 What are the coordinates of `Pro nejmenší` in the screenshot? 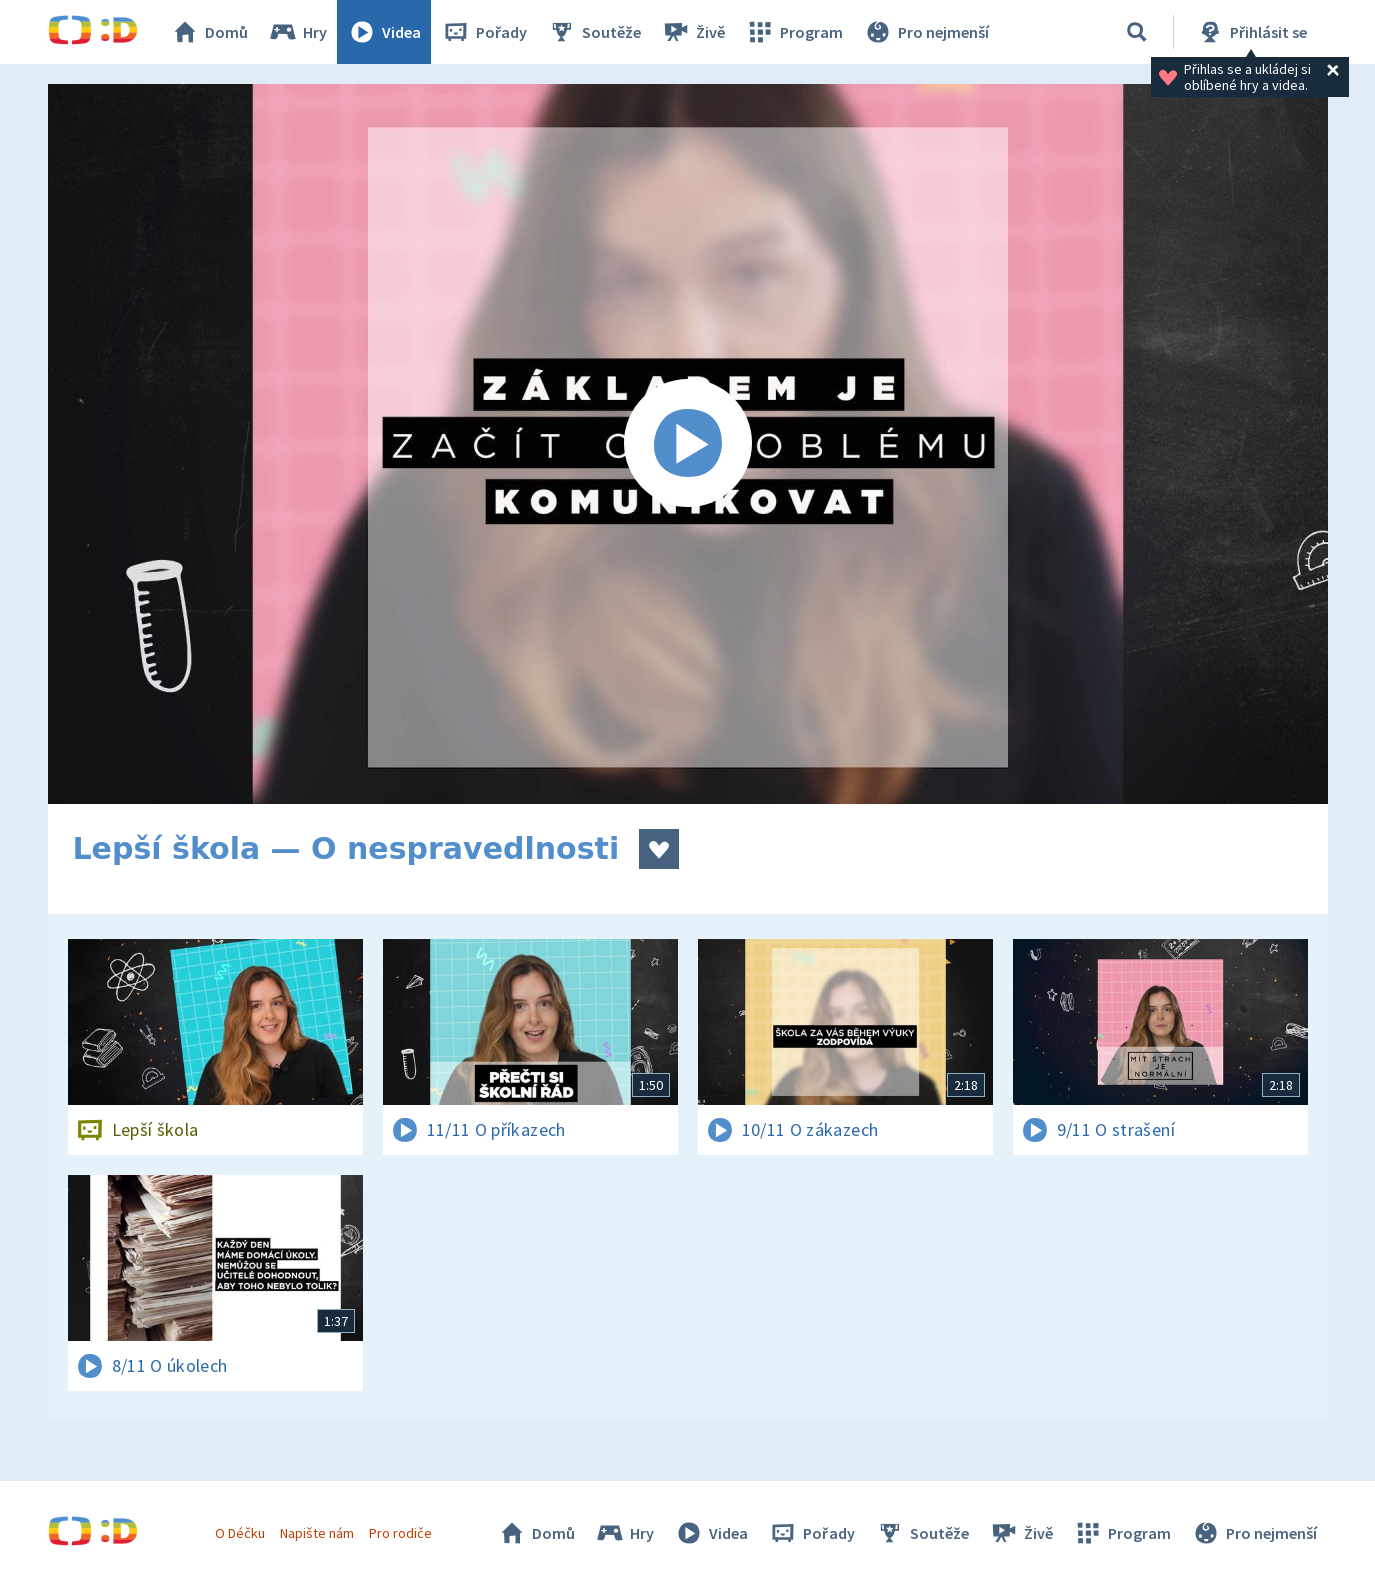 It's located at (926, 32).